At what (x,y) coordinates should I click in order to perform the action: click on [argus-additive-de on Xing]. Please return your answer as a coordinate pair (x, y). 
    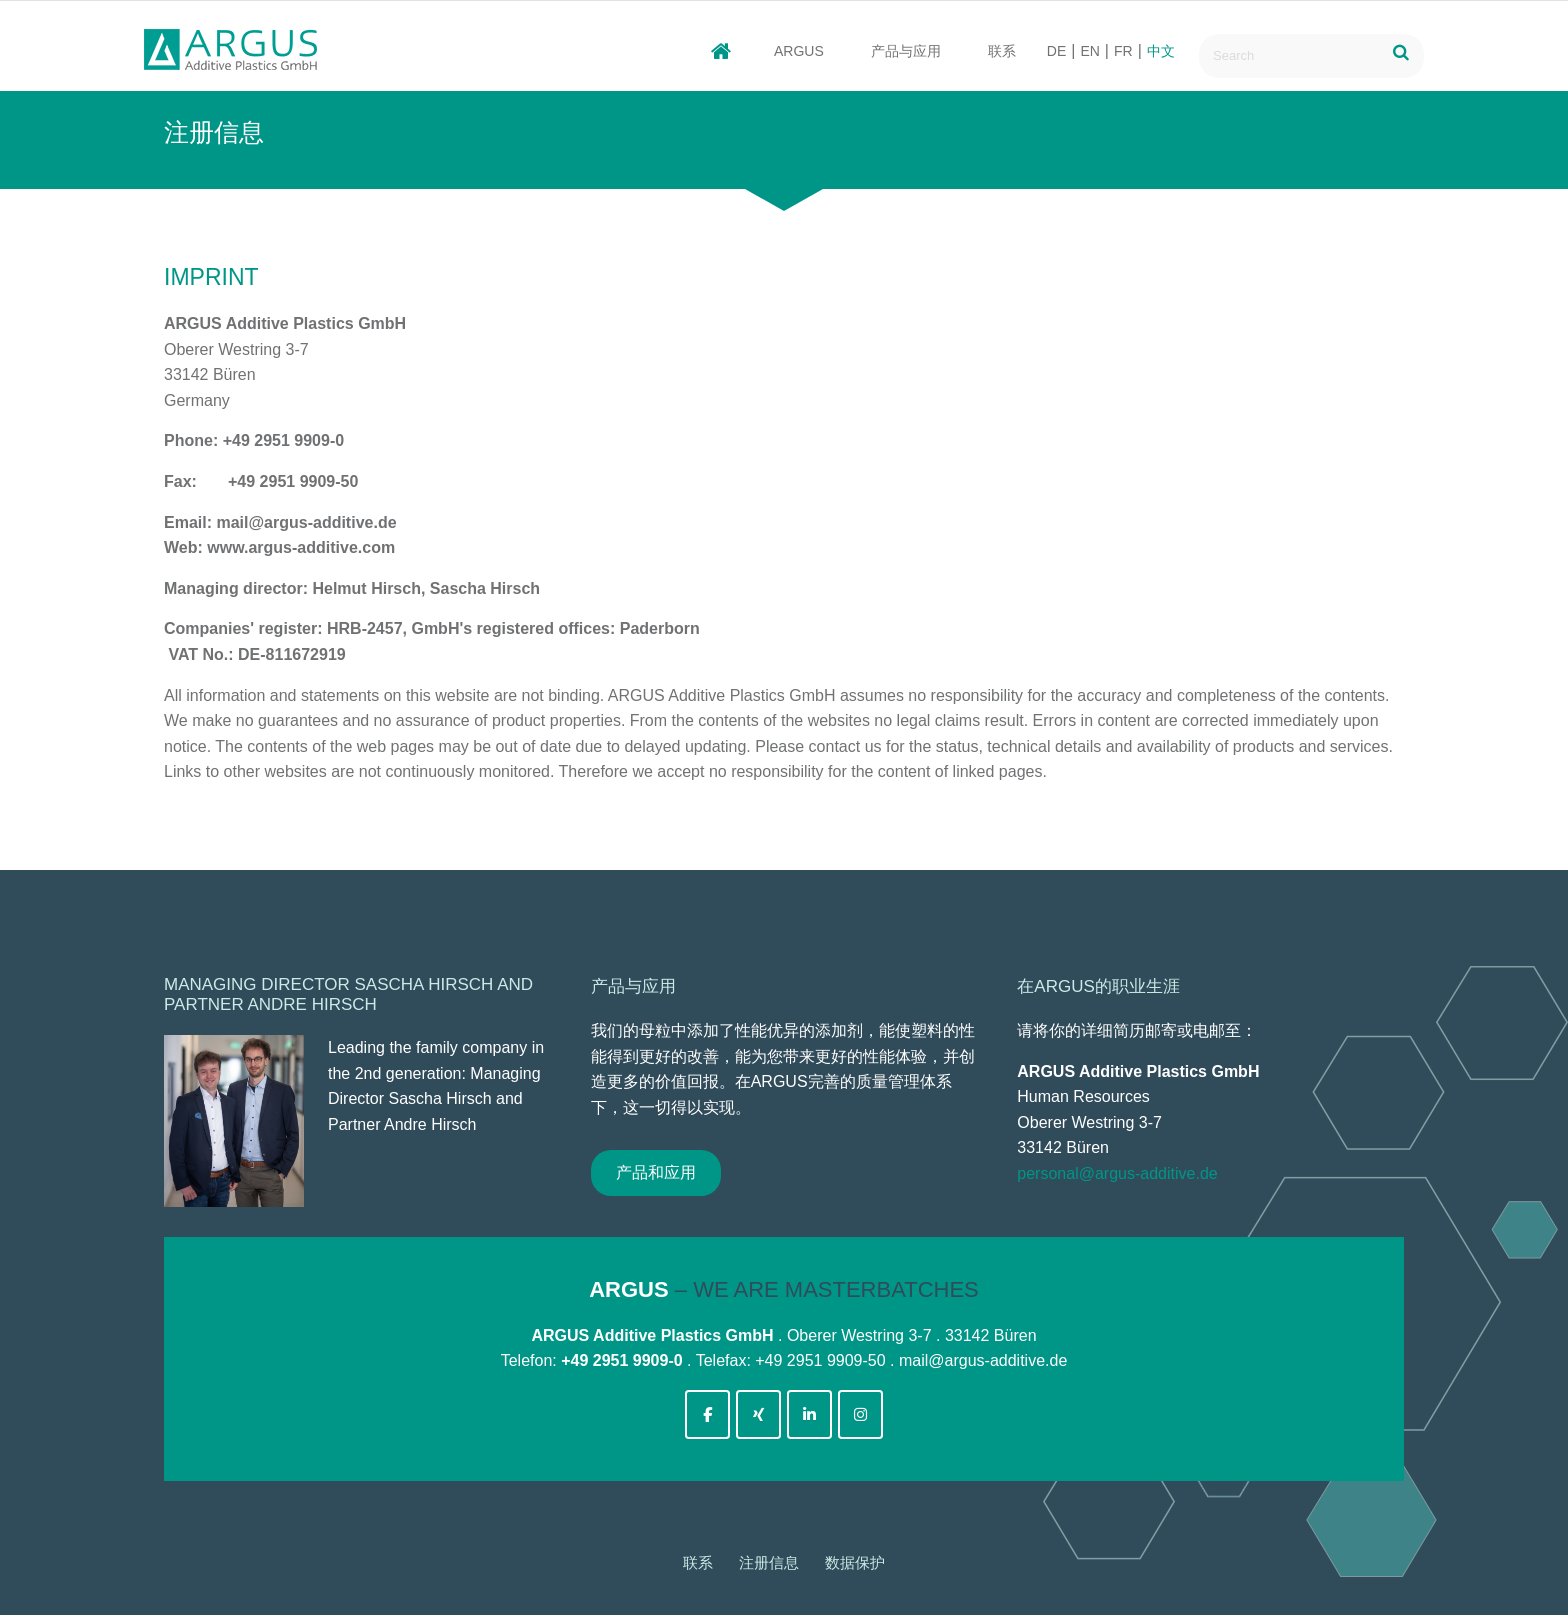
    Looking at the image, I should click on (758, 1414).